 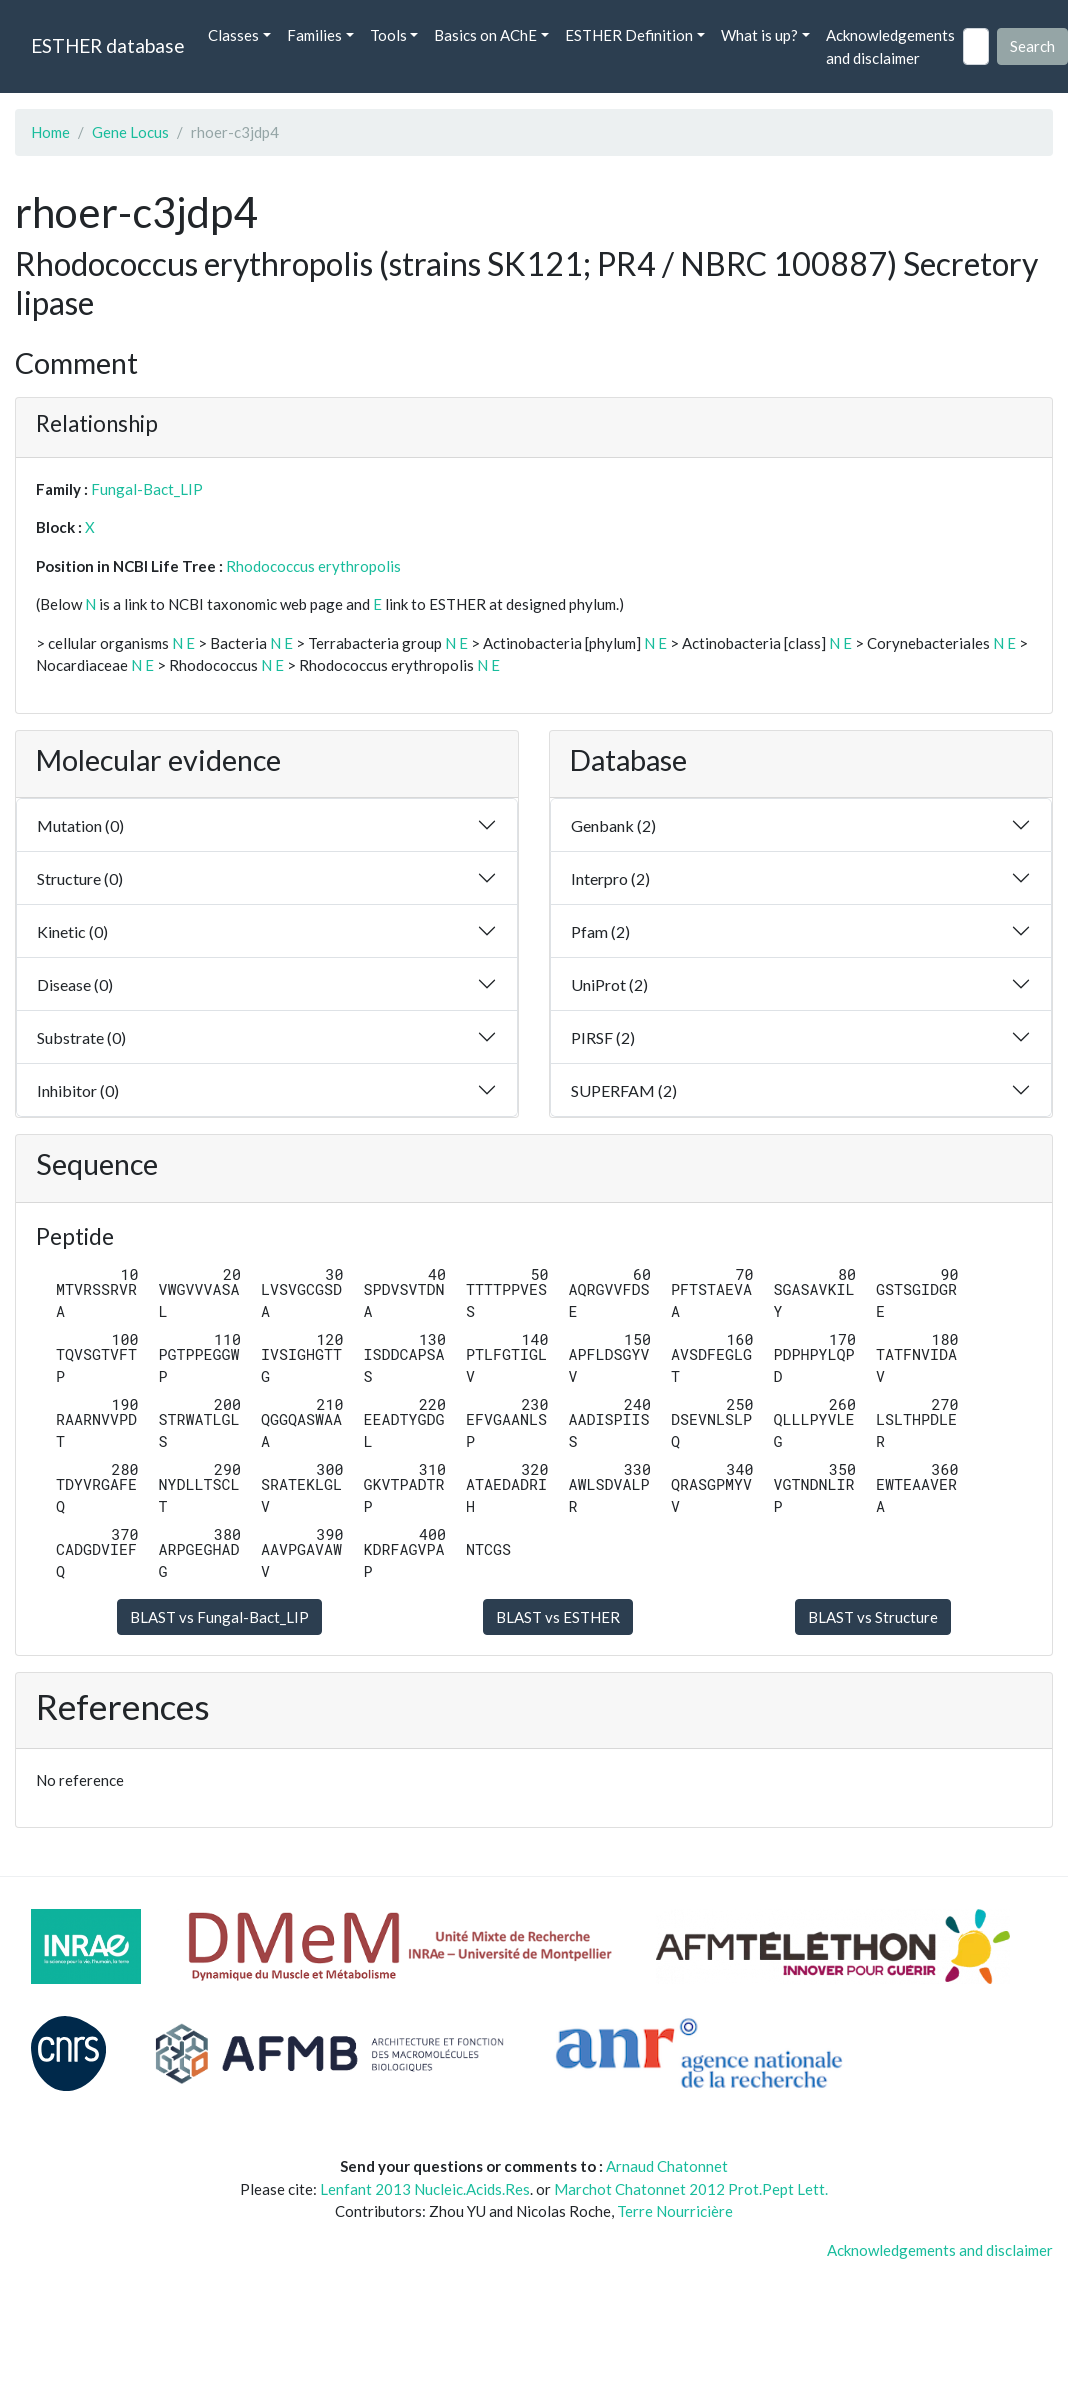 What do you see at coordinates (675, 2211) in the screenshot?
I see `Terre Nourricière` at bounding box center [675, 2211].